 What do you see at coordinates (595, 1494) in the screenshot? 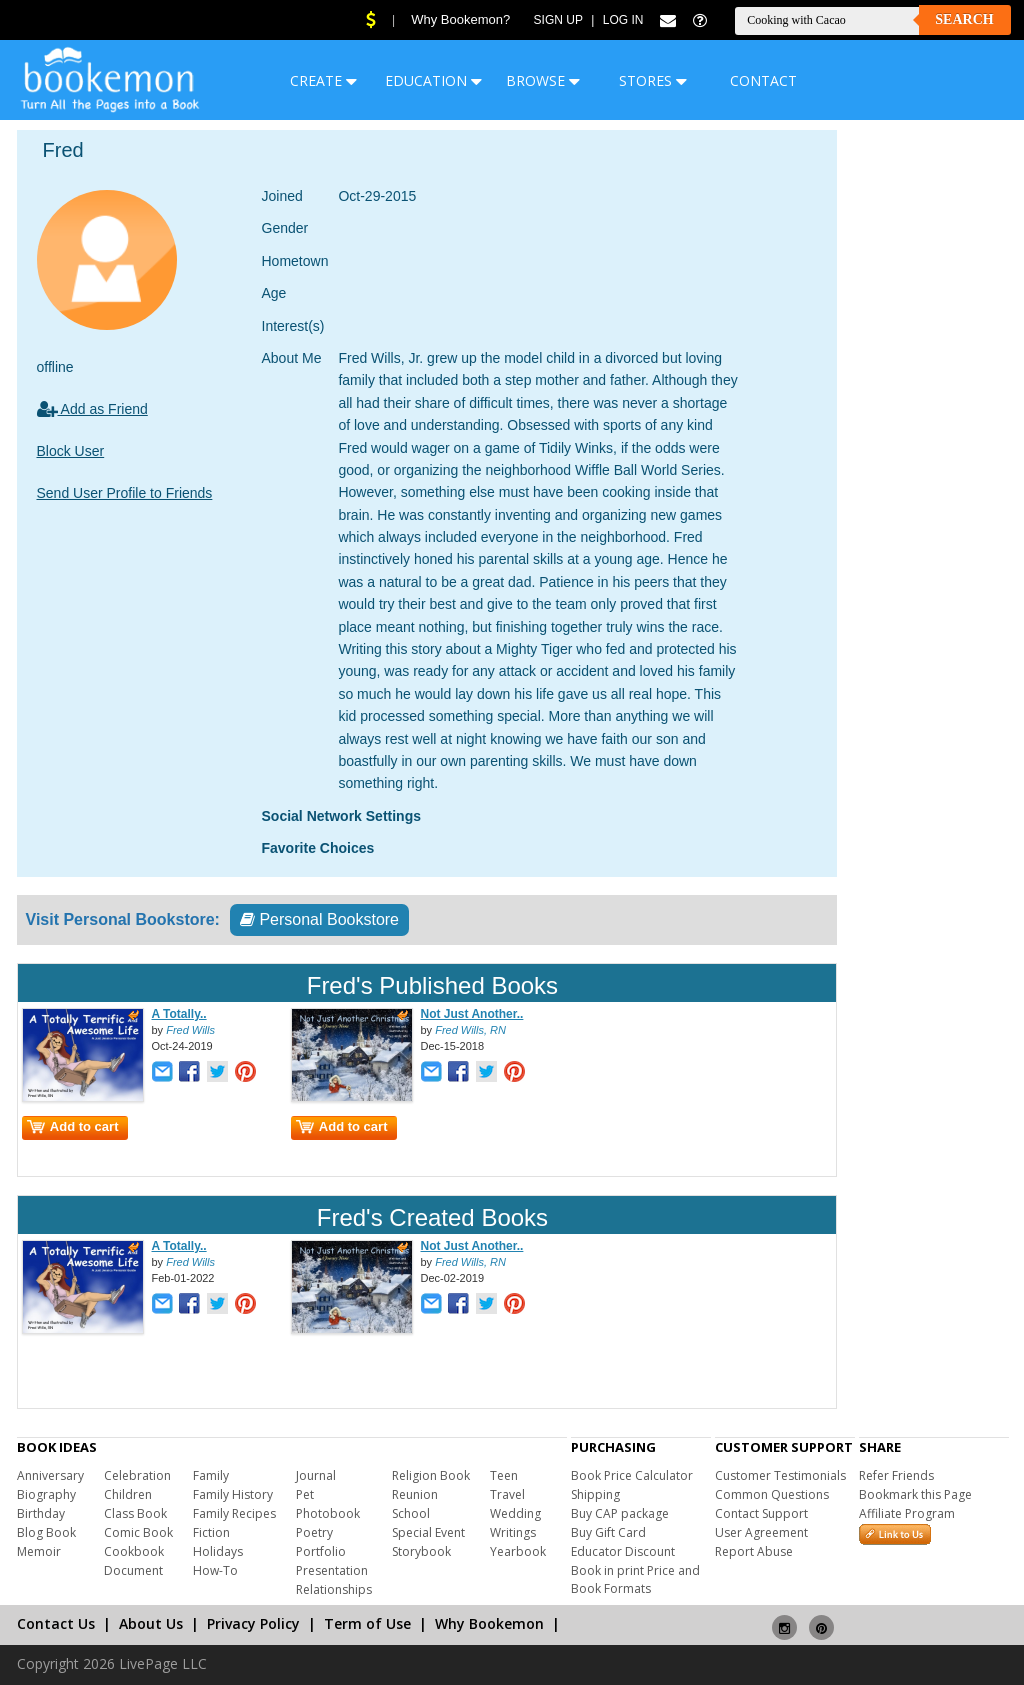
I see `Shipping` at bounding box center [595, 1494].